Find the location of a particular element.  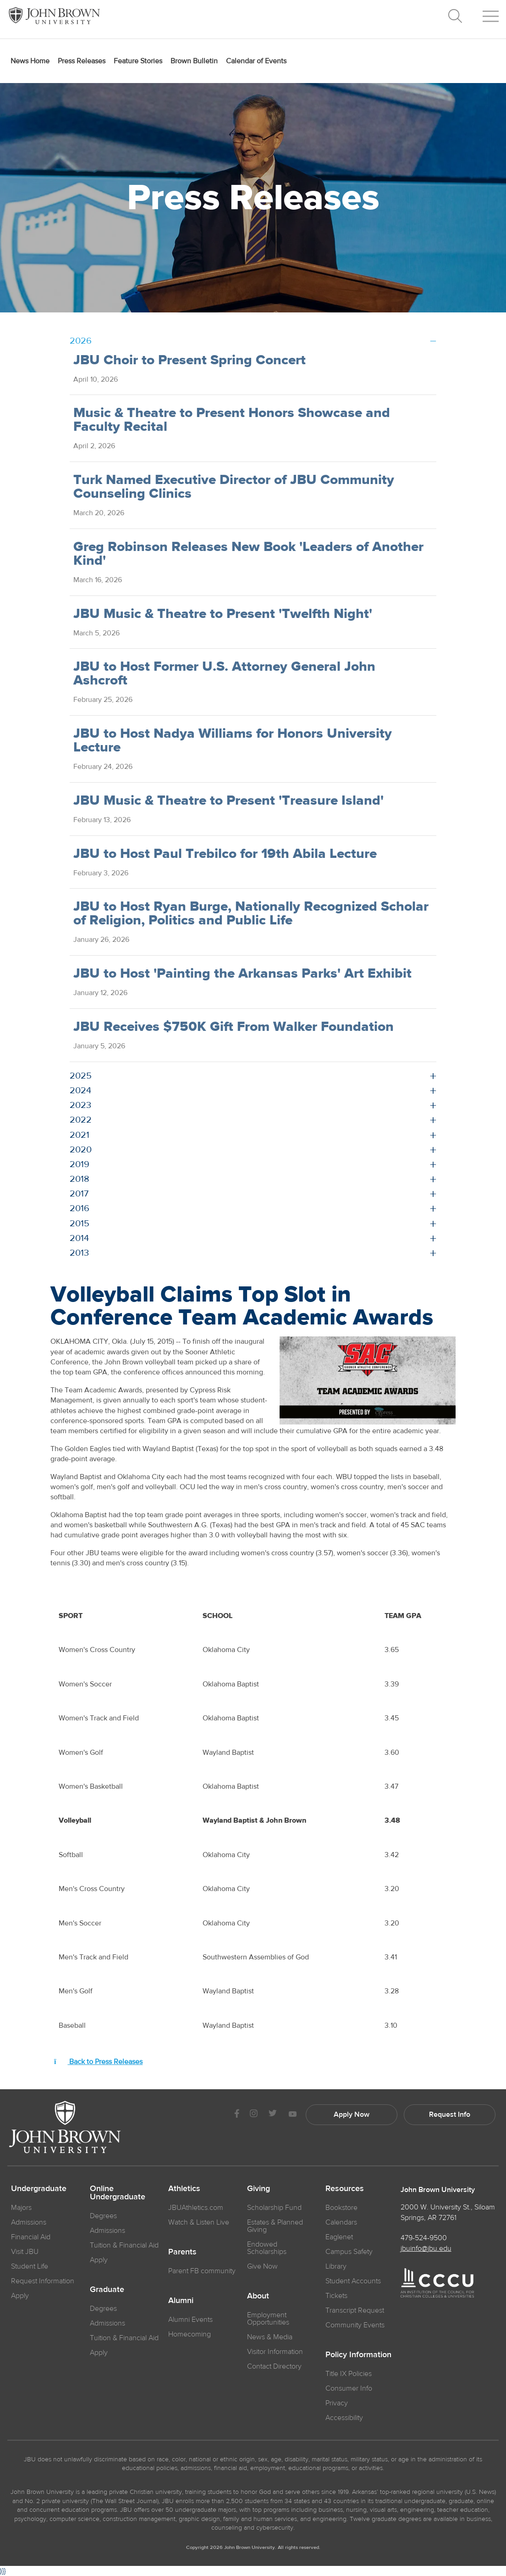

Campus Safety is located at coordinates (349, 2251).